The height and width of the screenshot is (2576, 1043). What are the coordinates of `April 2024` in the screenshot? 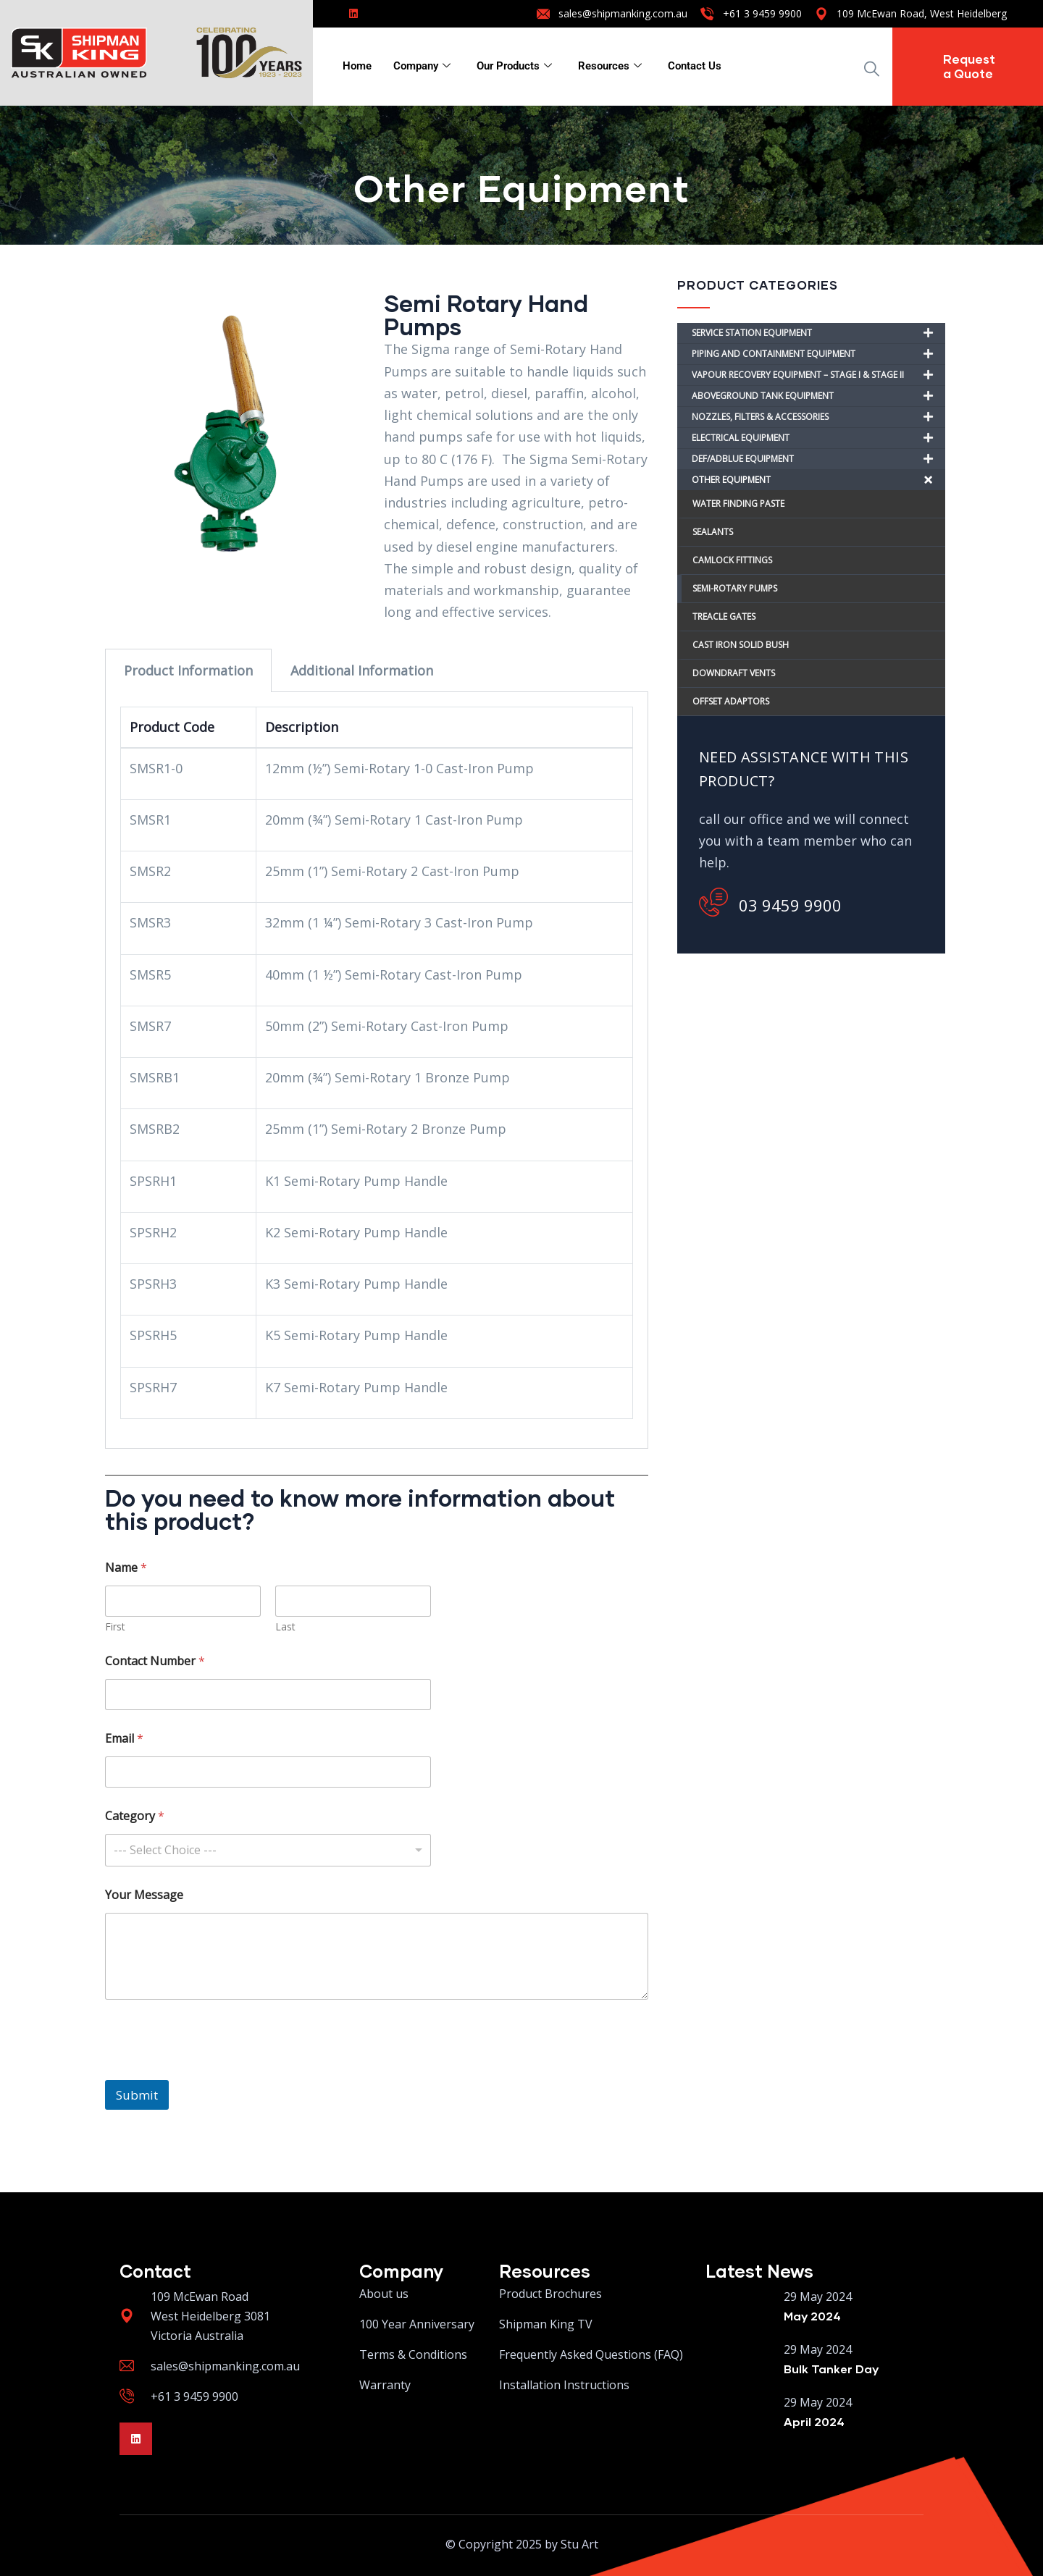 It's located at (814, 2421).